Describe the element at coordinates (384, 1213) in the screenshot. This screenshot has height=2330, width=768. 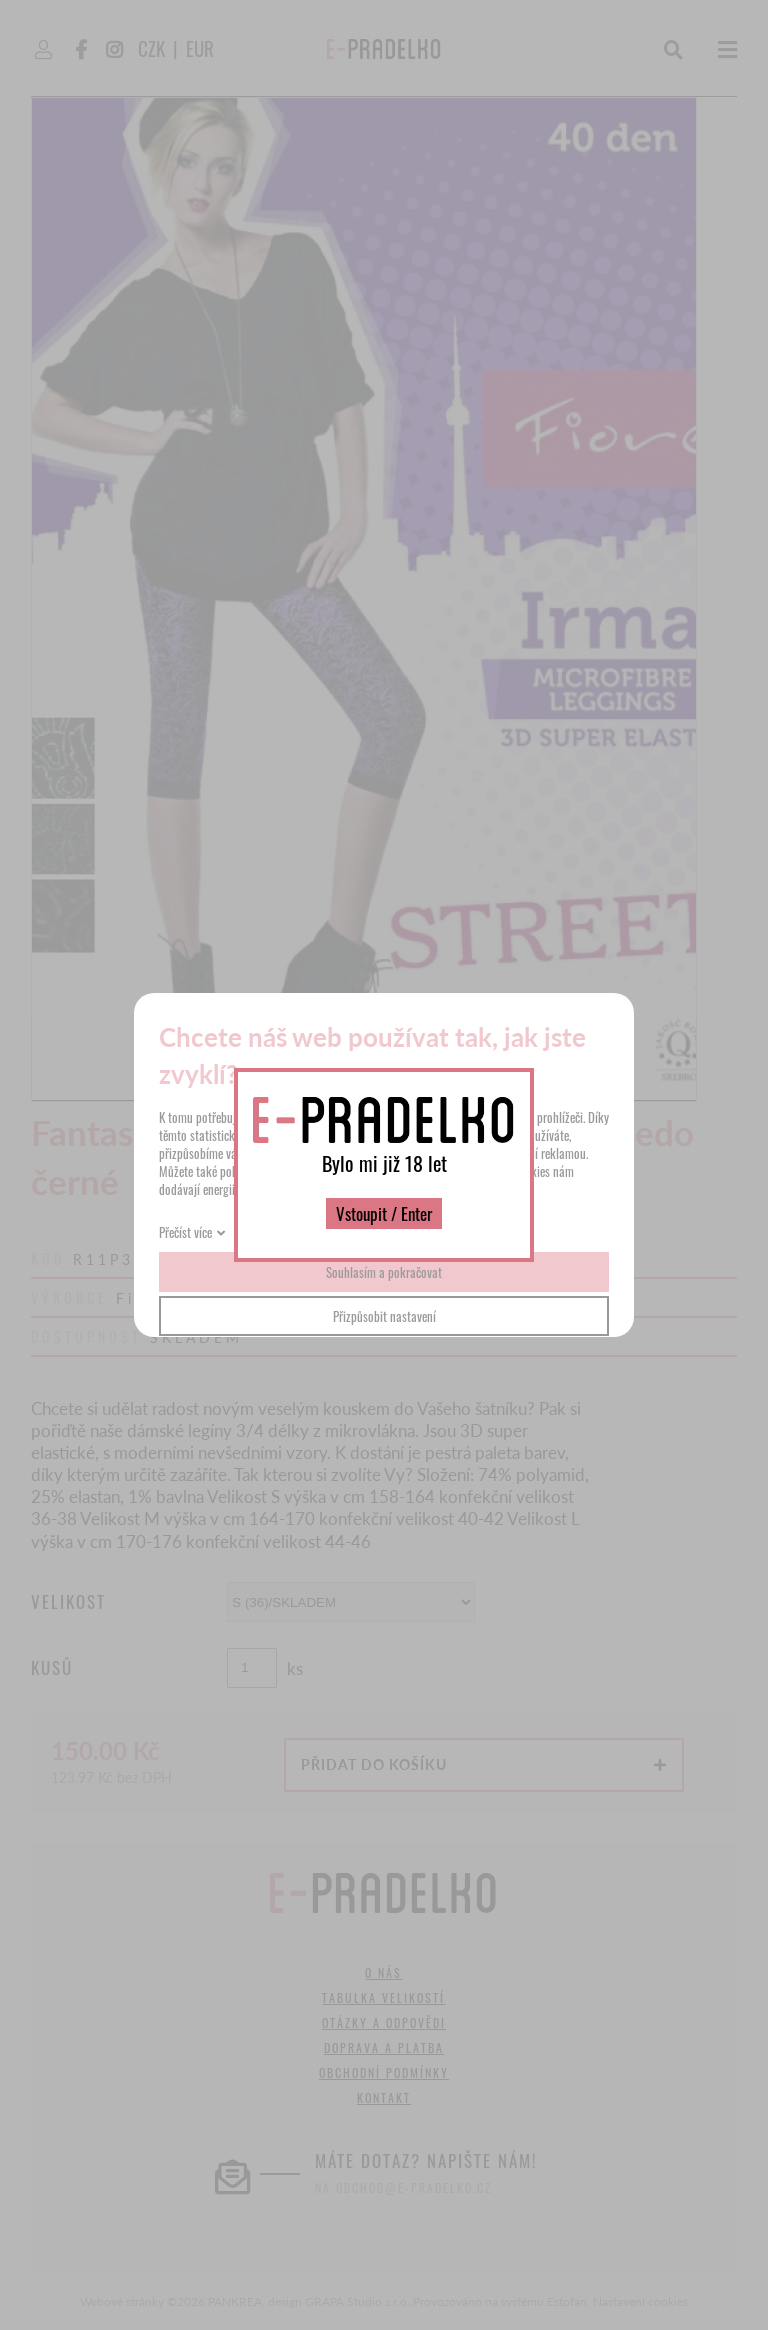
I see `Vstoupit / Enter` at that location.